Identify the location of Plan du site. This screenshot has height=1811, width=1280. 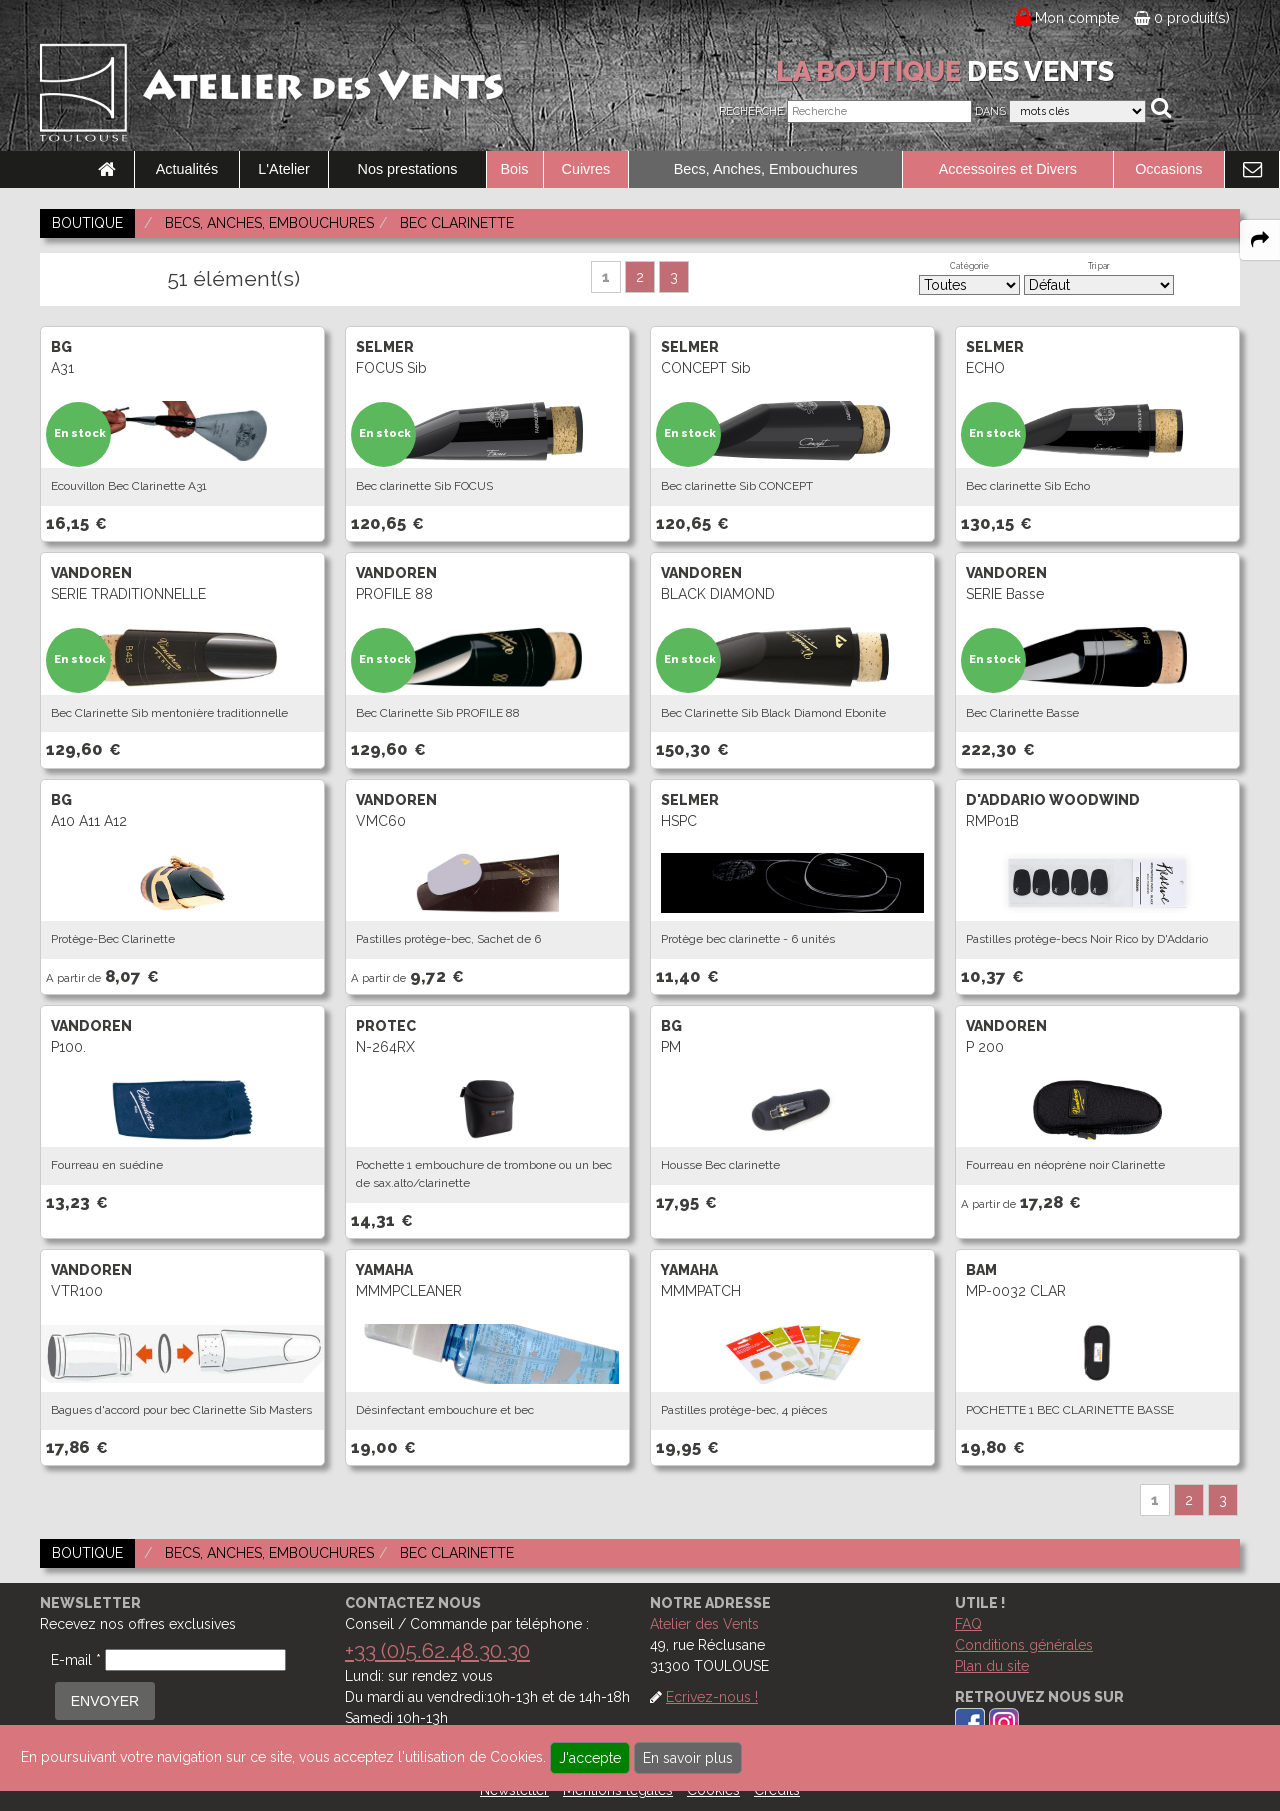
(992, 1666).